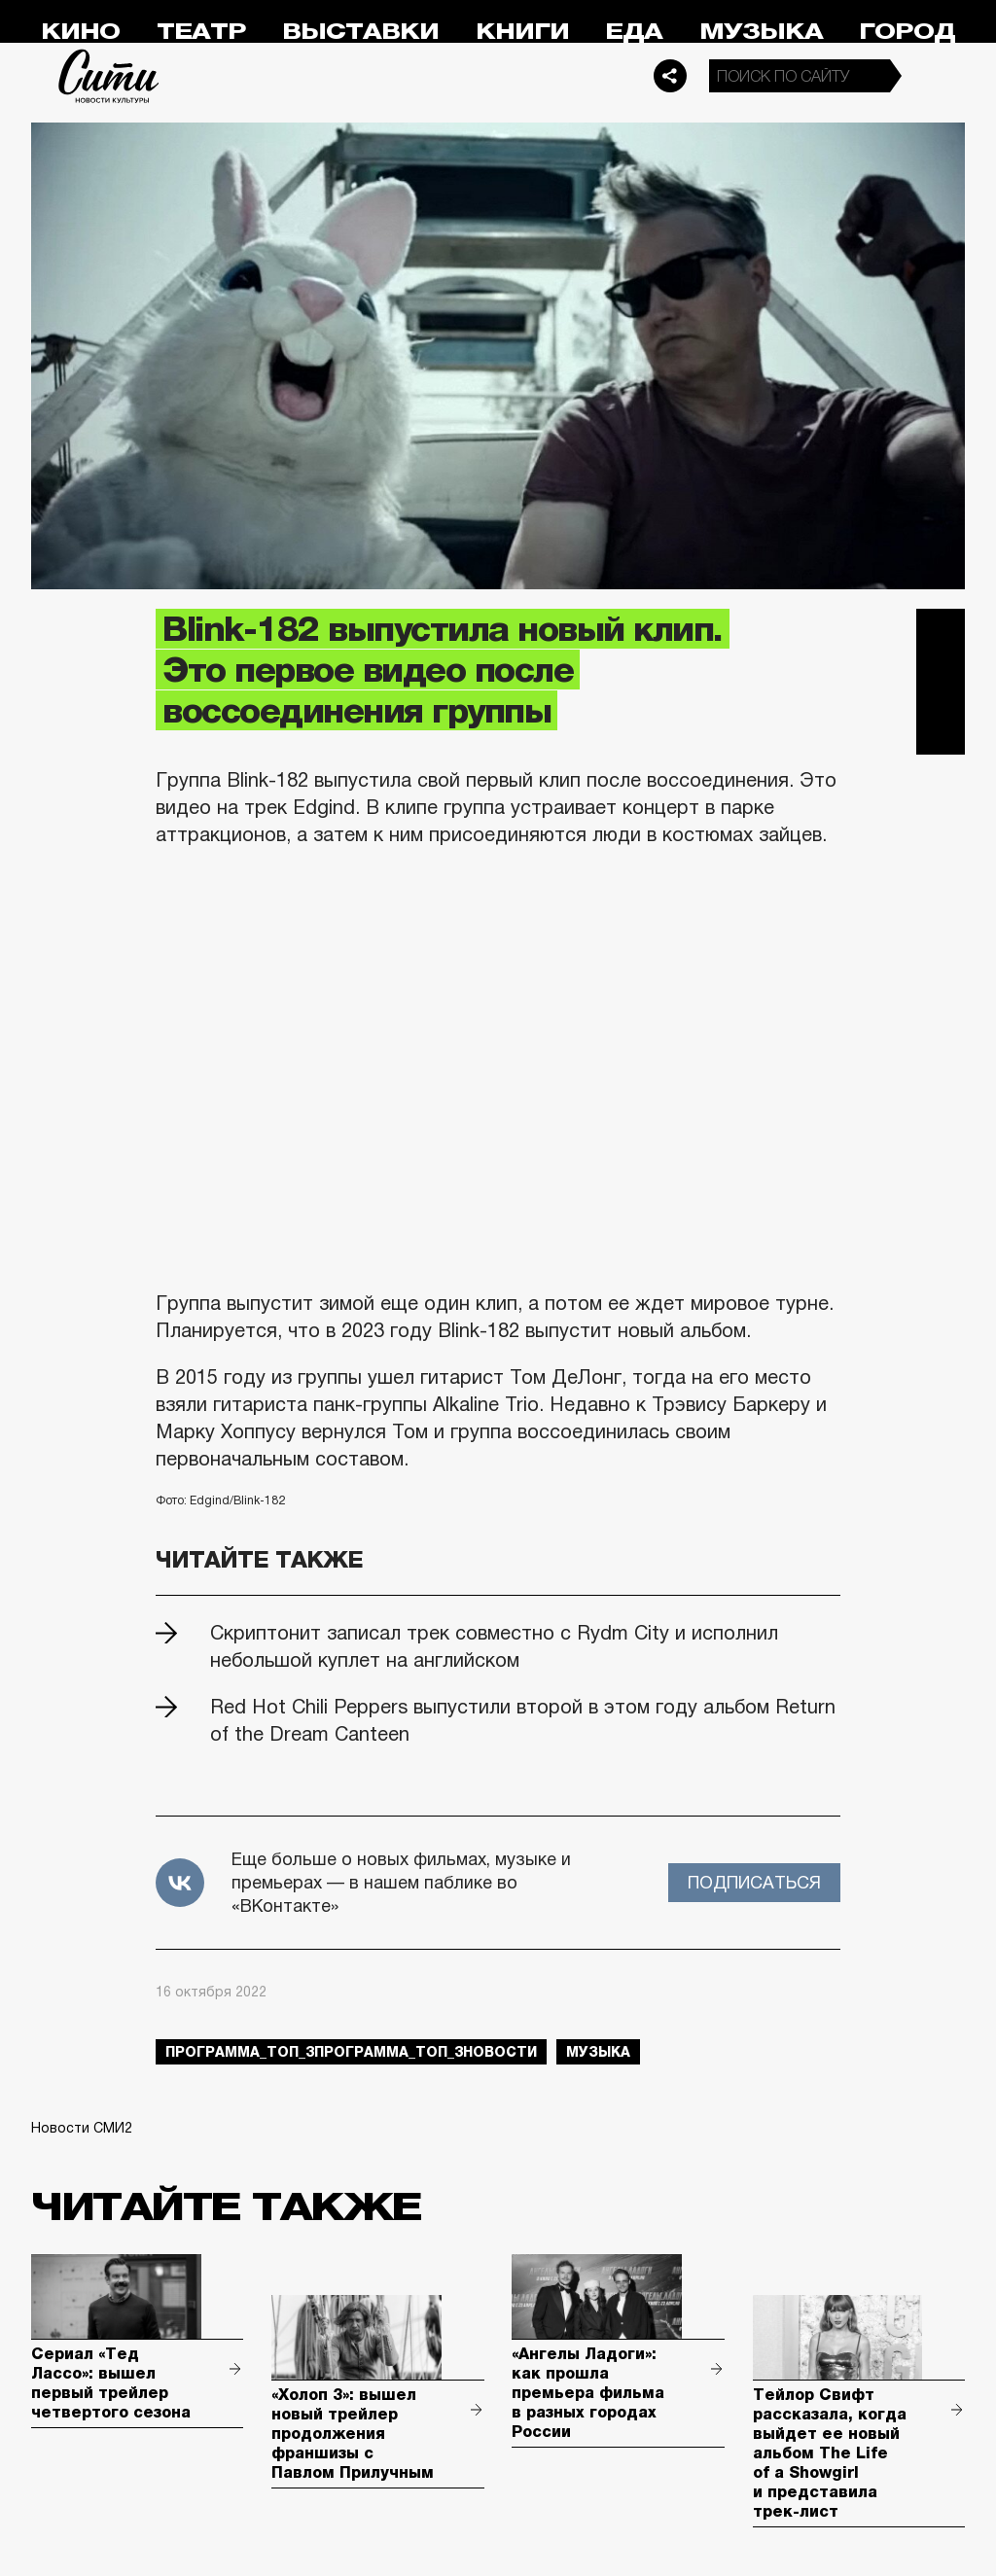 The height and width of the screenshot is (2576, 996). I want to click on Еда, so click(633, 31).